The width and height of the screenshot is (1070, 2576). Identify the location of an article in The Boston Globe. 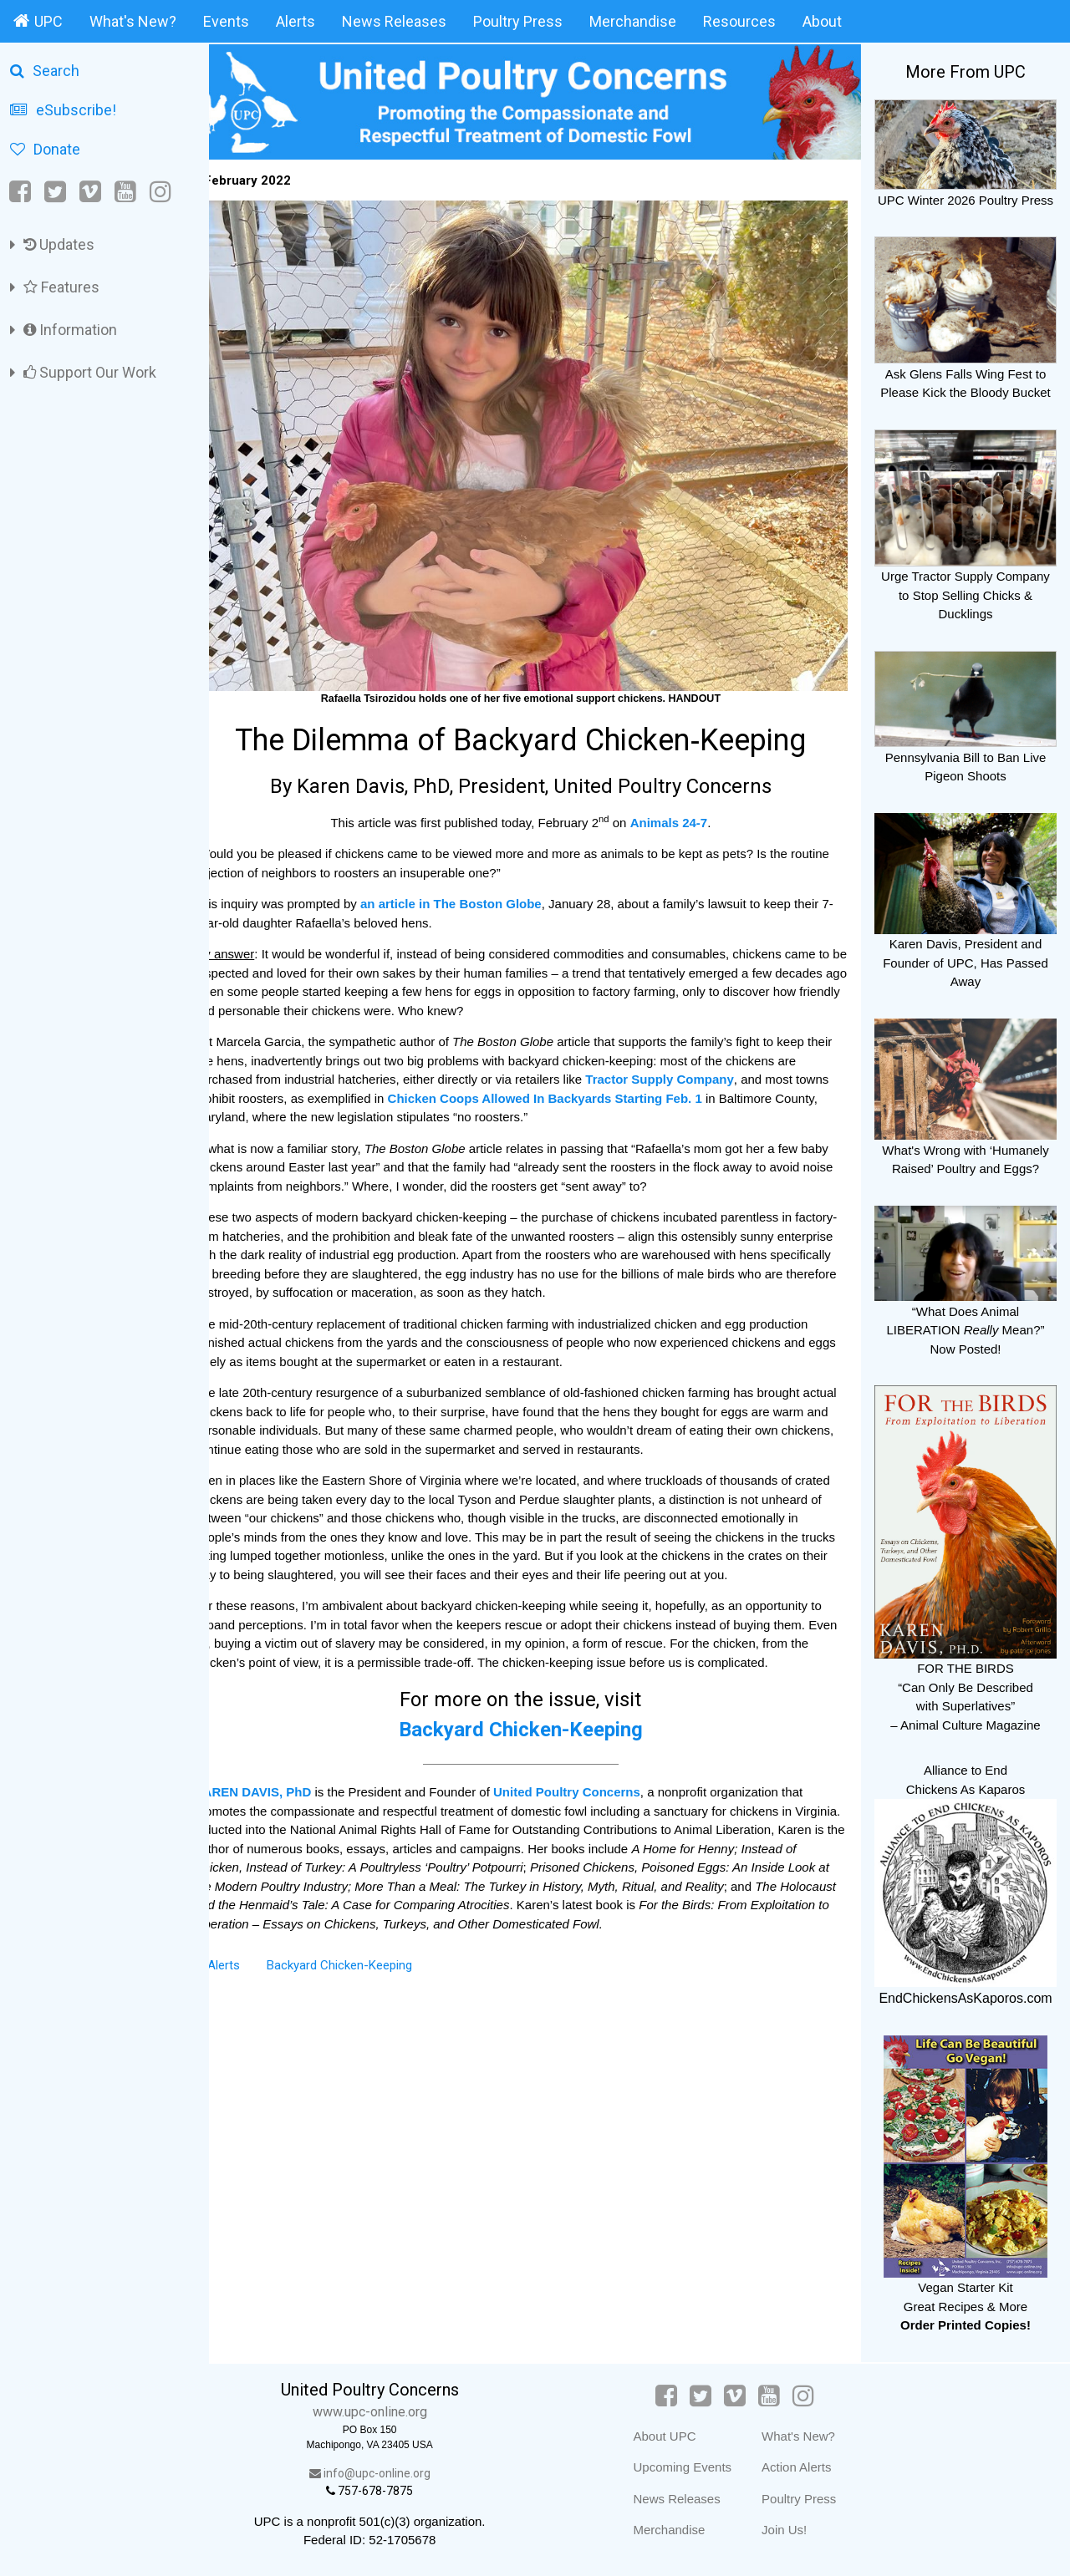
(479, 878).